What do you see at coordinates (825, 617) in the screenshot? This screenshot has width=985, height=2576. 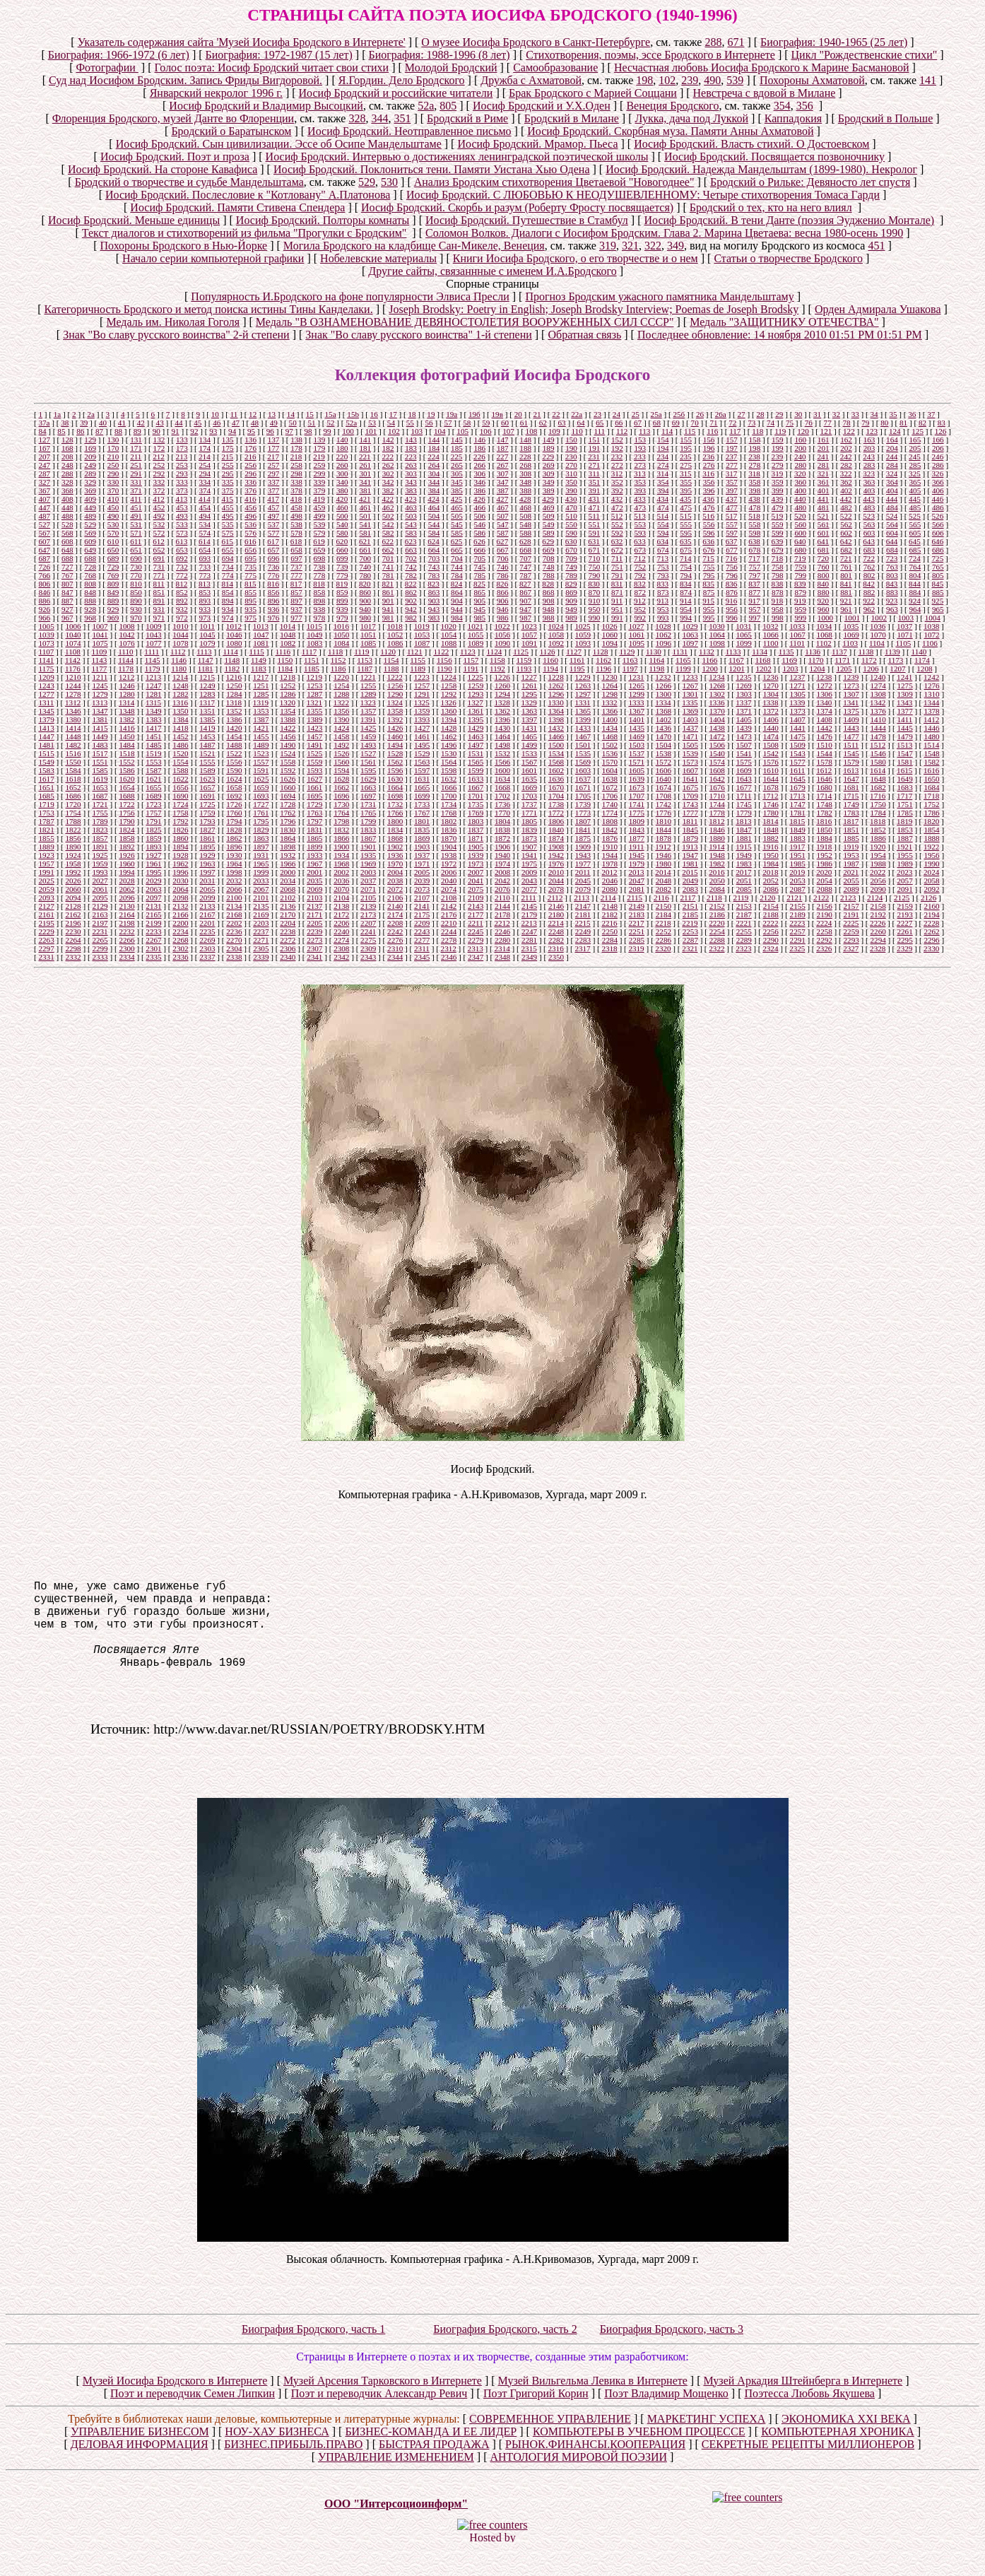 I see `1000` at bounding box center [825, 617].